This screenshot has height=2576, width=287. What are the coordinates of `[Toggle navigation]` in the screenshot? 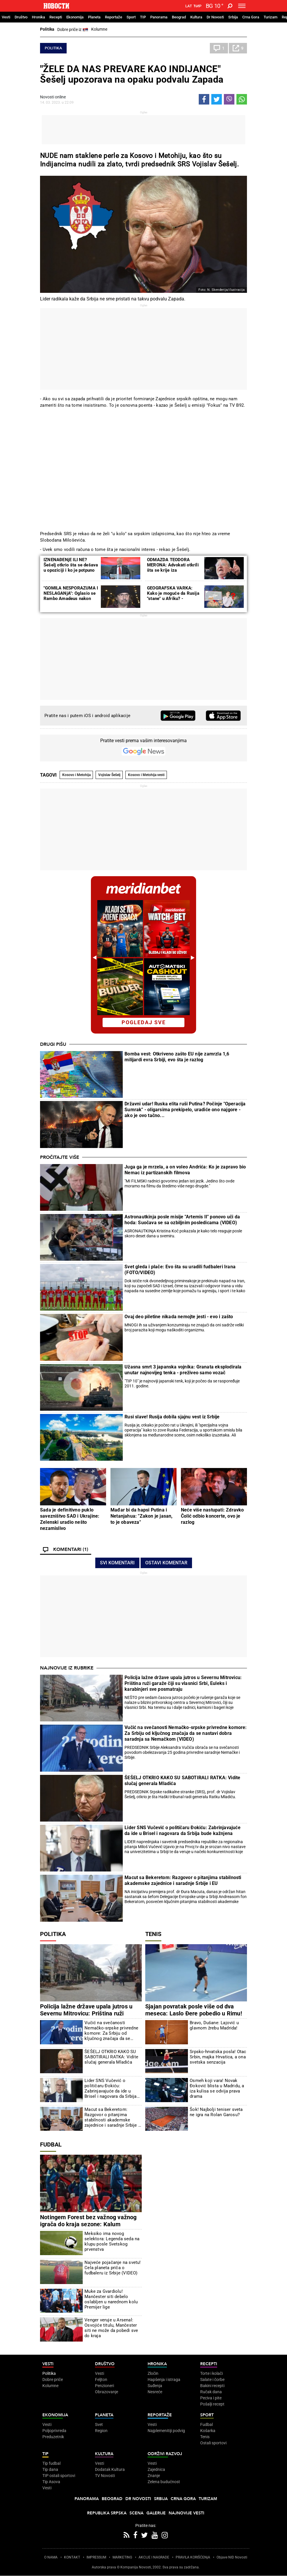 It's located at (242, 5).